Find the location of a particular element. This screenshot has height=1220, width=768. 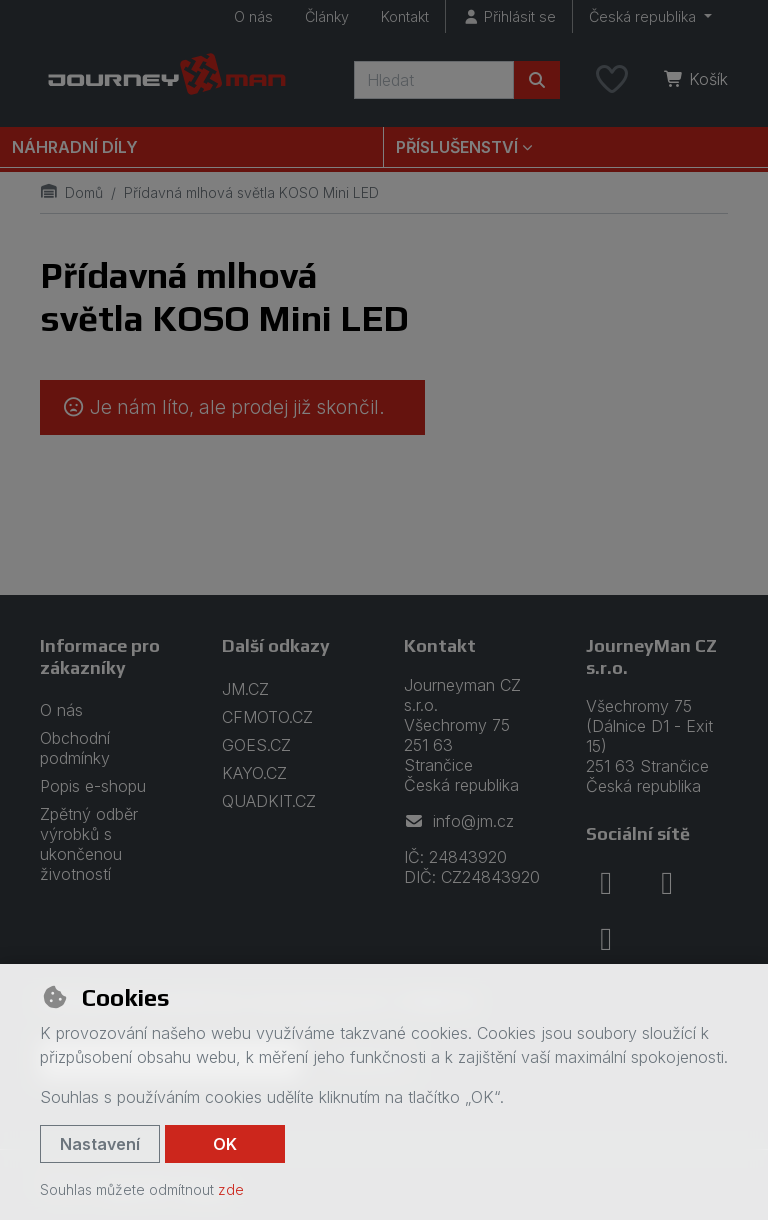

[Přihlásit se] is located at coordinates (509, 16).